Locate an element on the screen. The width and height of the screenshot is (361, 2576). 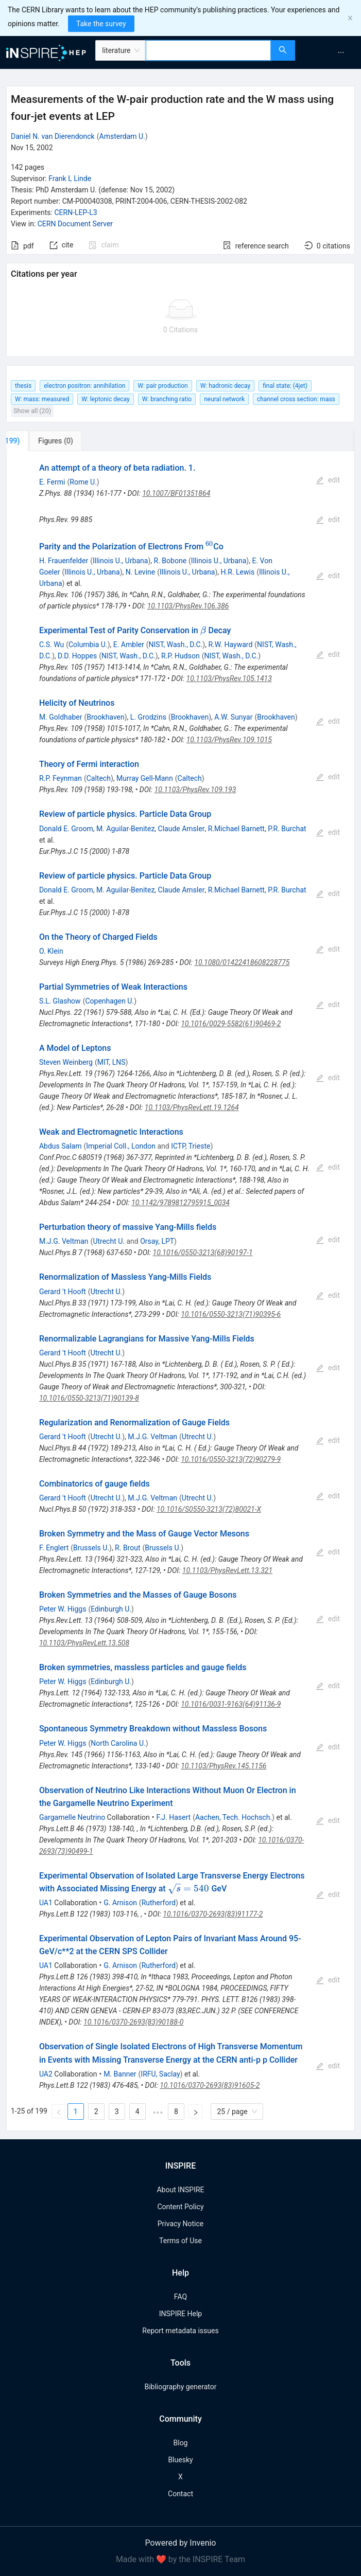
Utrecht U. is located at coordinates (109, 1241).